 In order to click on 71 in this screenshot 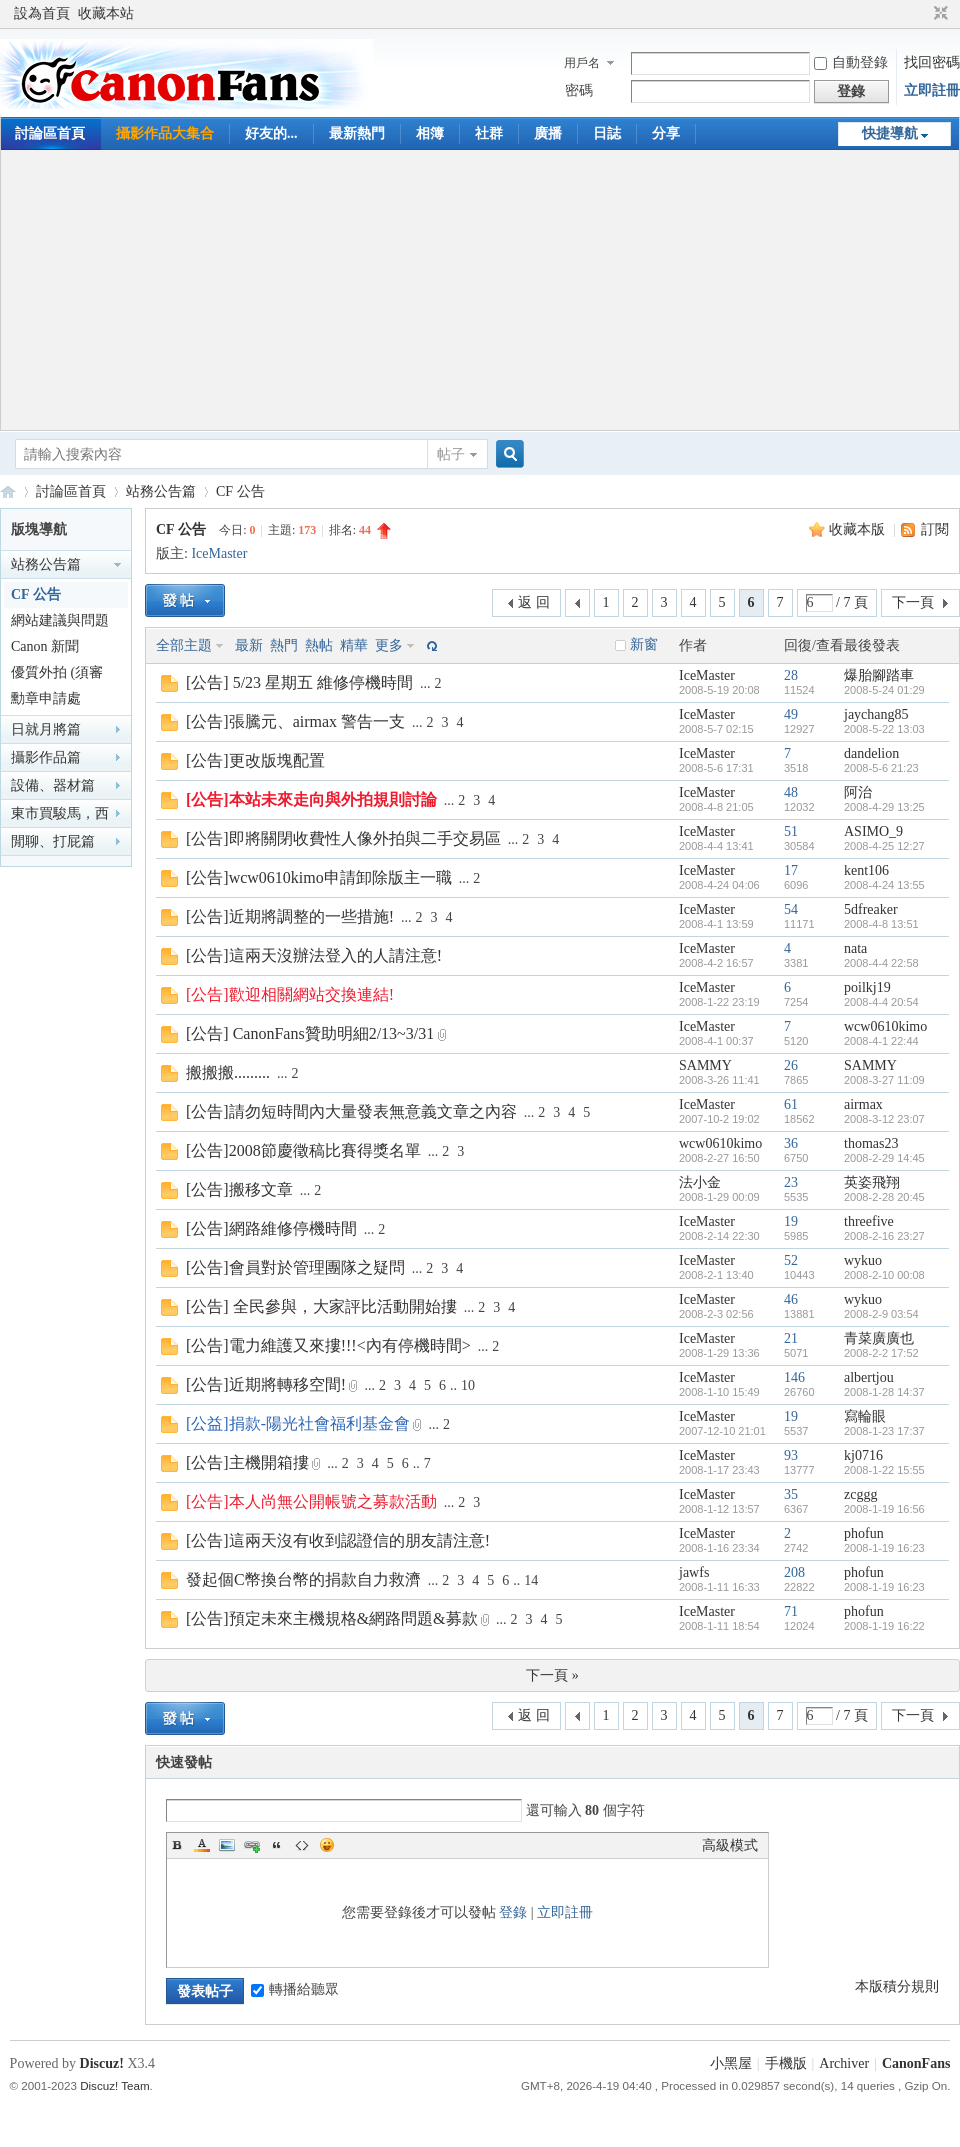, I will do `click(791, 1611)`.